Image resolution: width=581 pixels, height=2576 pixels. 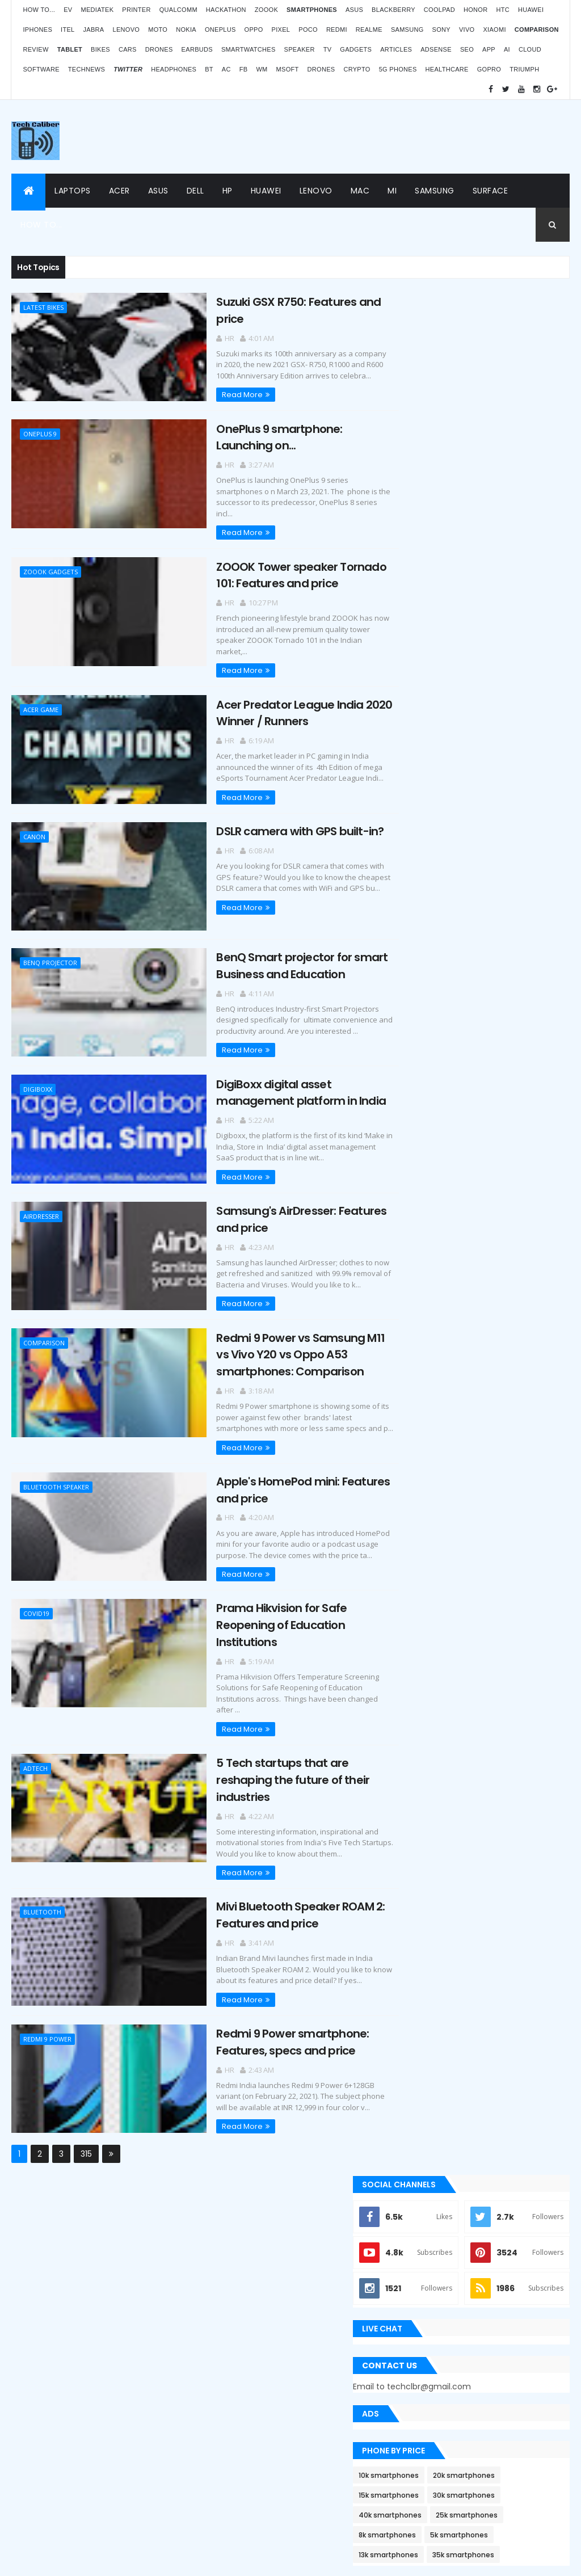 What do you see at coordinates (227, 190) in the screenshot?
I see `HP` at bounding box center [227, 190].